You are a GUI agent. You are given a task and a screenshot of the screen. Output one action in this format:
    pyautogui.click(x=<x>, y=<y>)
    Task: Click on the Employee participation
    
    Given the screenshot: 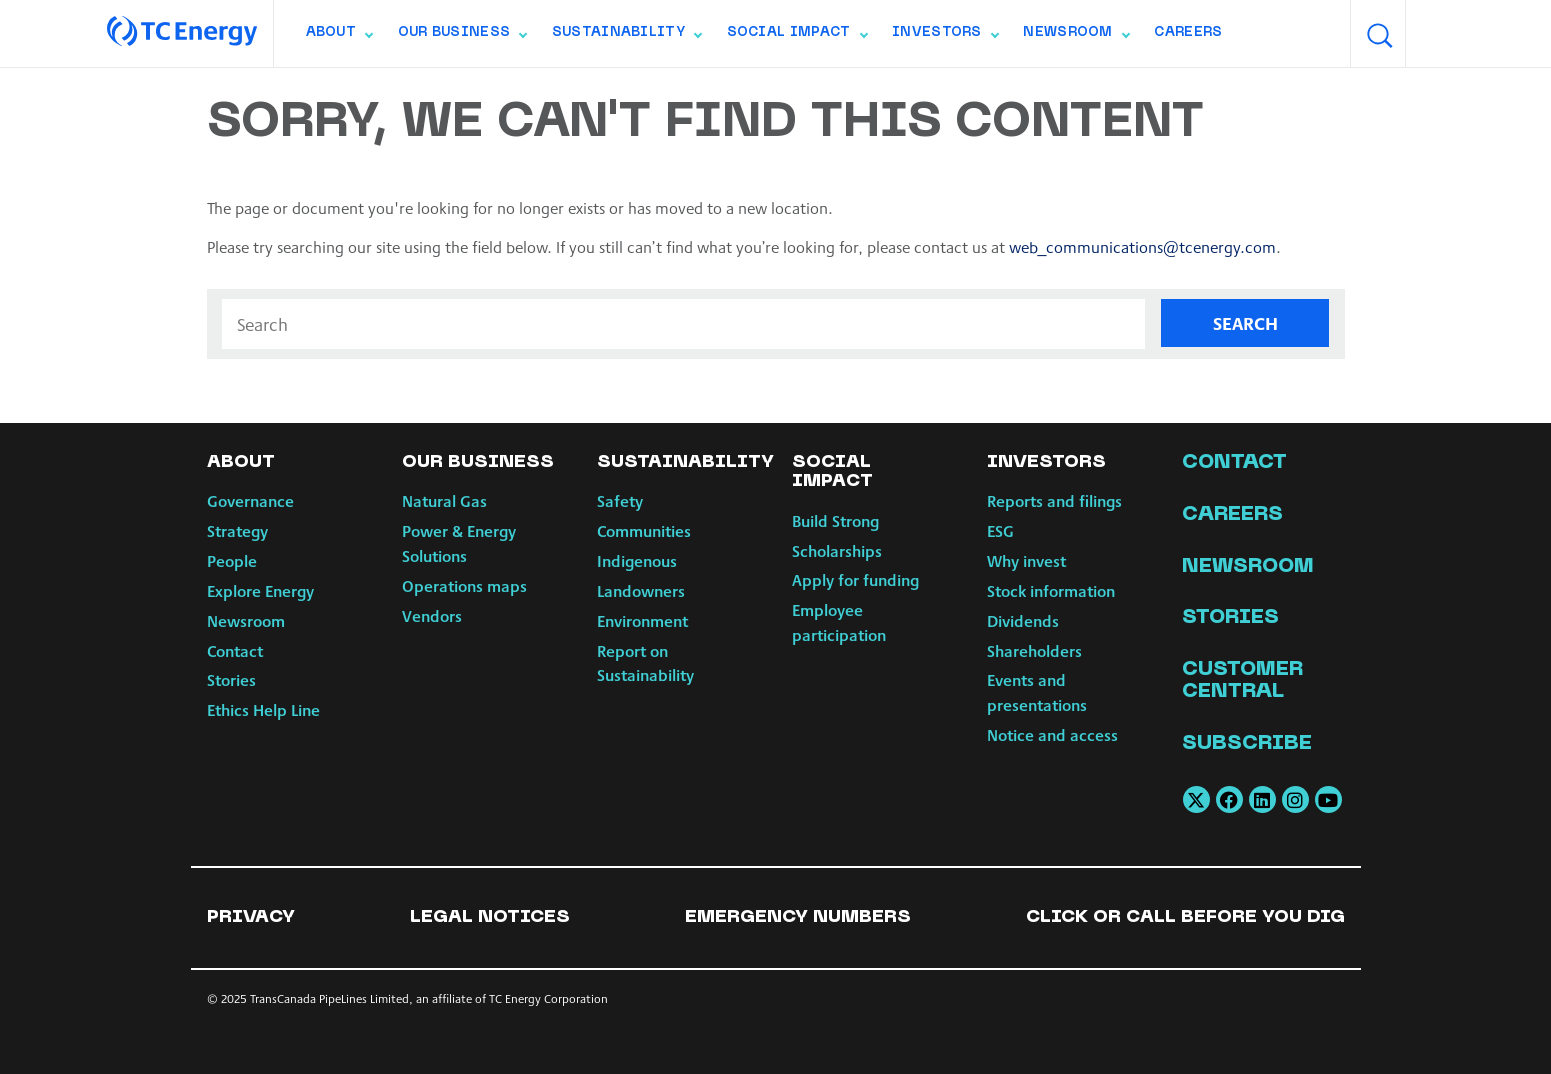 What is the action you would take?
    pyautogui.click(x=839, y=622)
    